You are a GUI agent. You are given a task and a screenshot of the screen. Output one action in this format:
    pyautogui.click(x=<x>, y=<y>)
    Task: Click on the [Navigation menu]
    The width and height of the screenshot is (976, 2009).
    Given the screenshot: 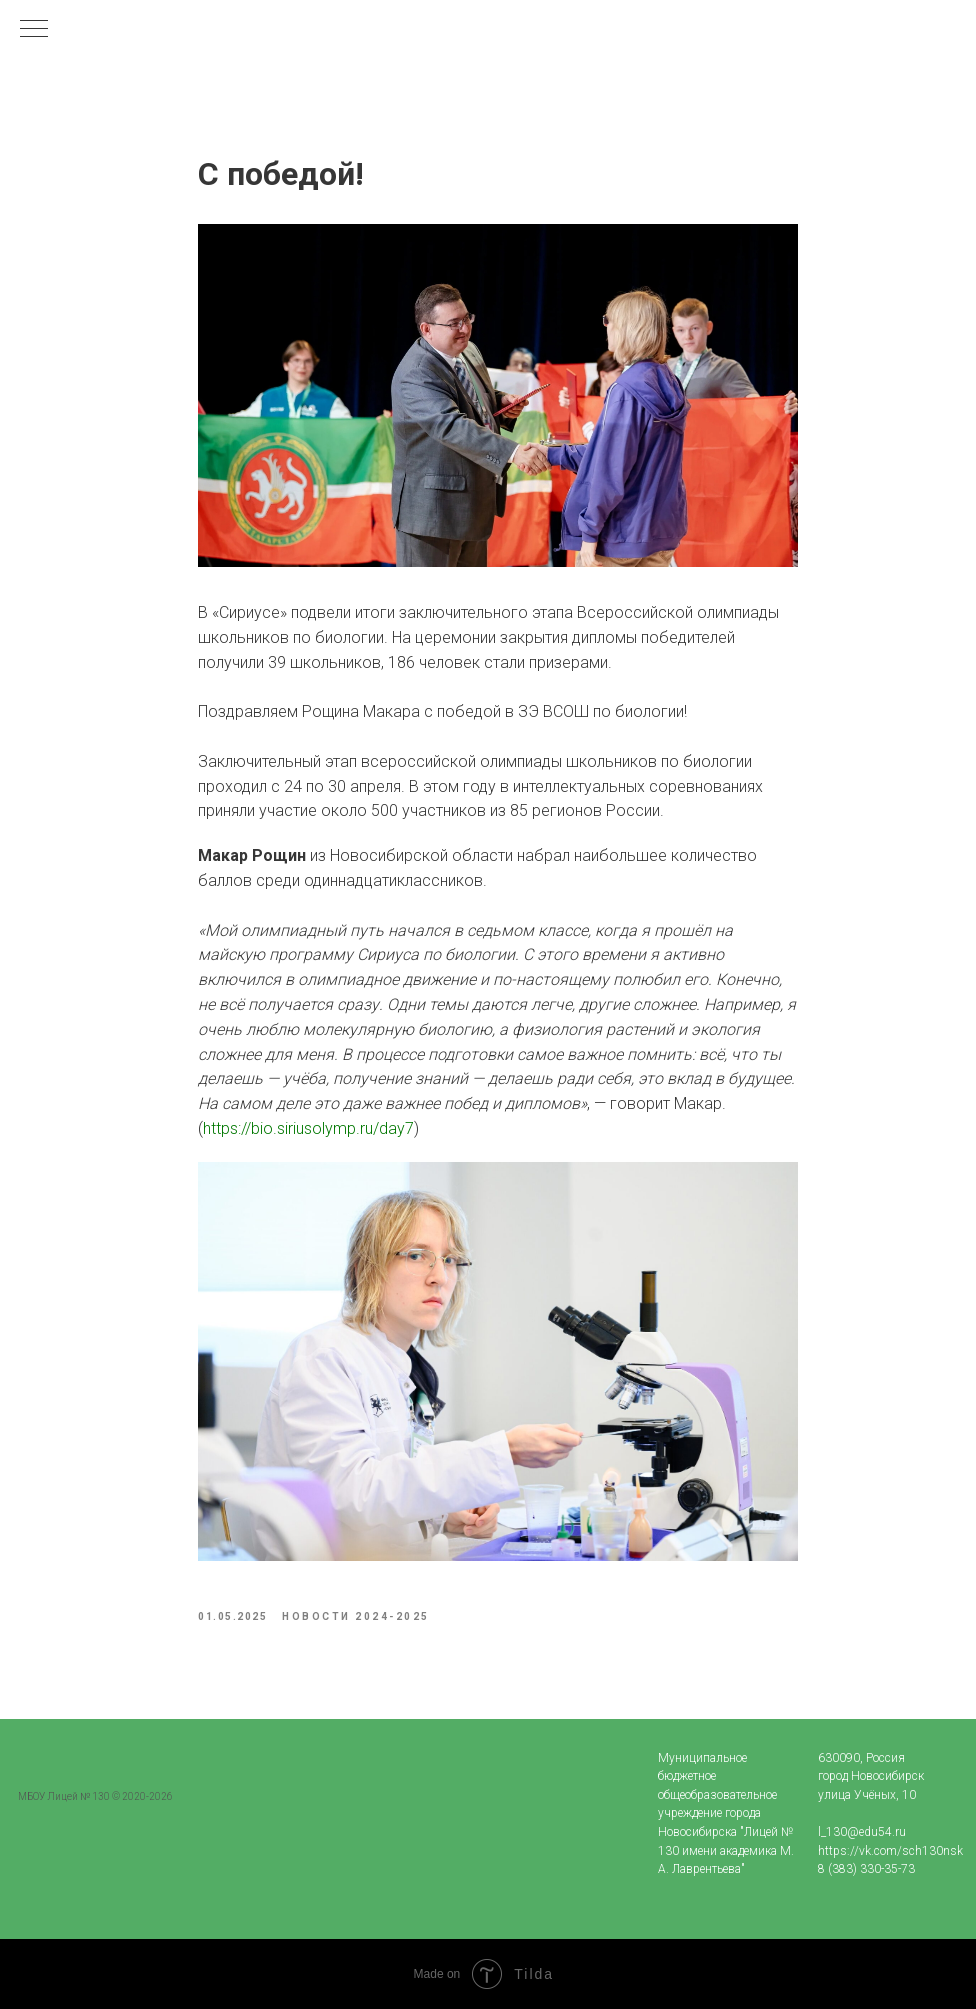 What is the action you would take?
    pyautogui.click(x=34, y=30)
    